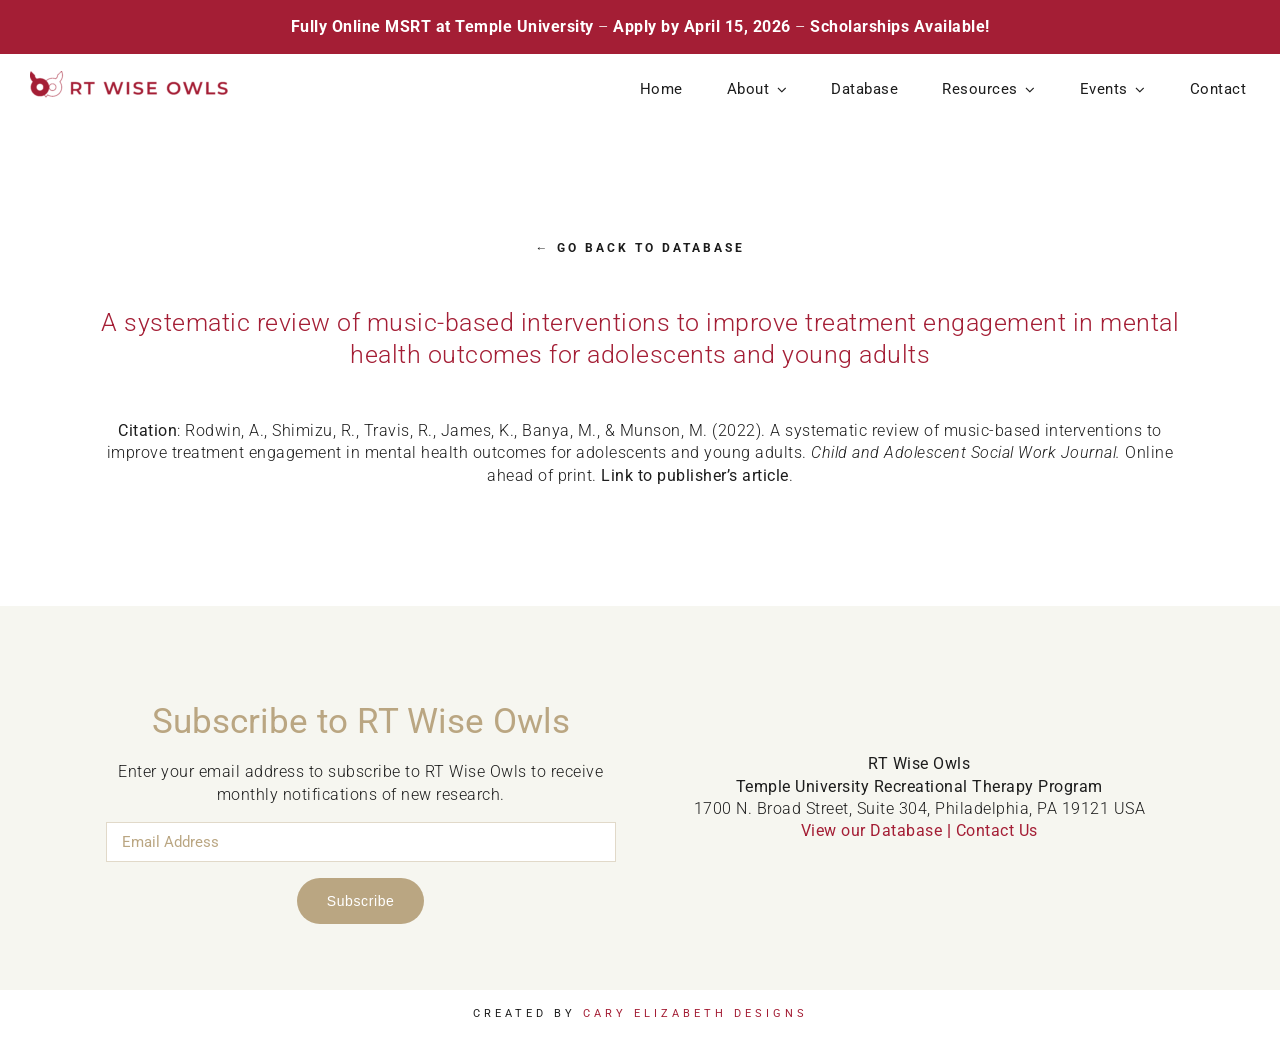  Describe the element at coordinates (997, 830) in the screenshot. I see `Contact Us` at that location.